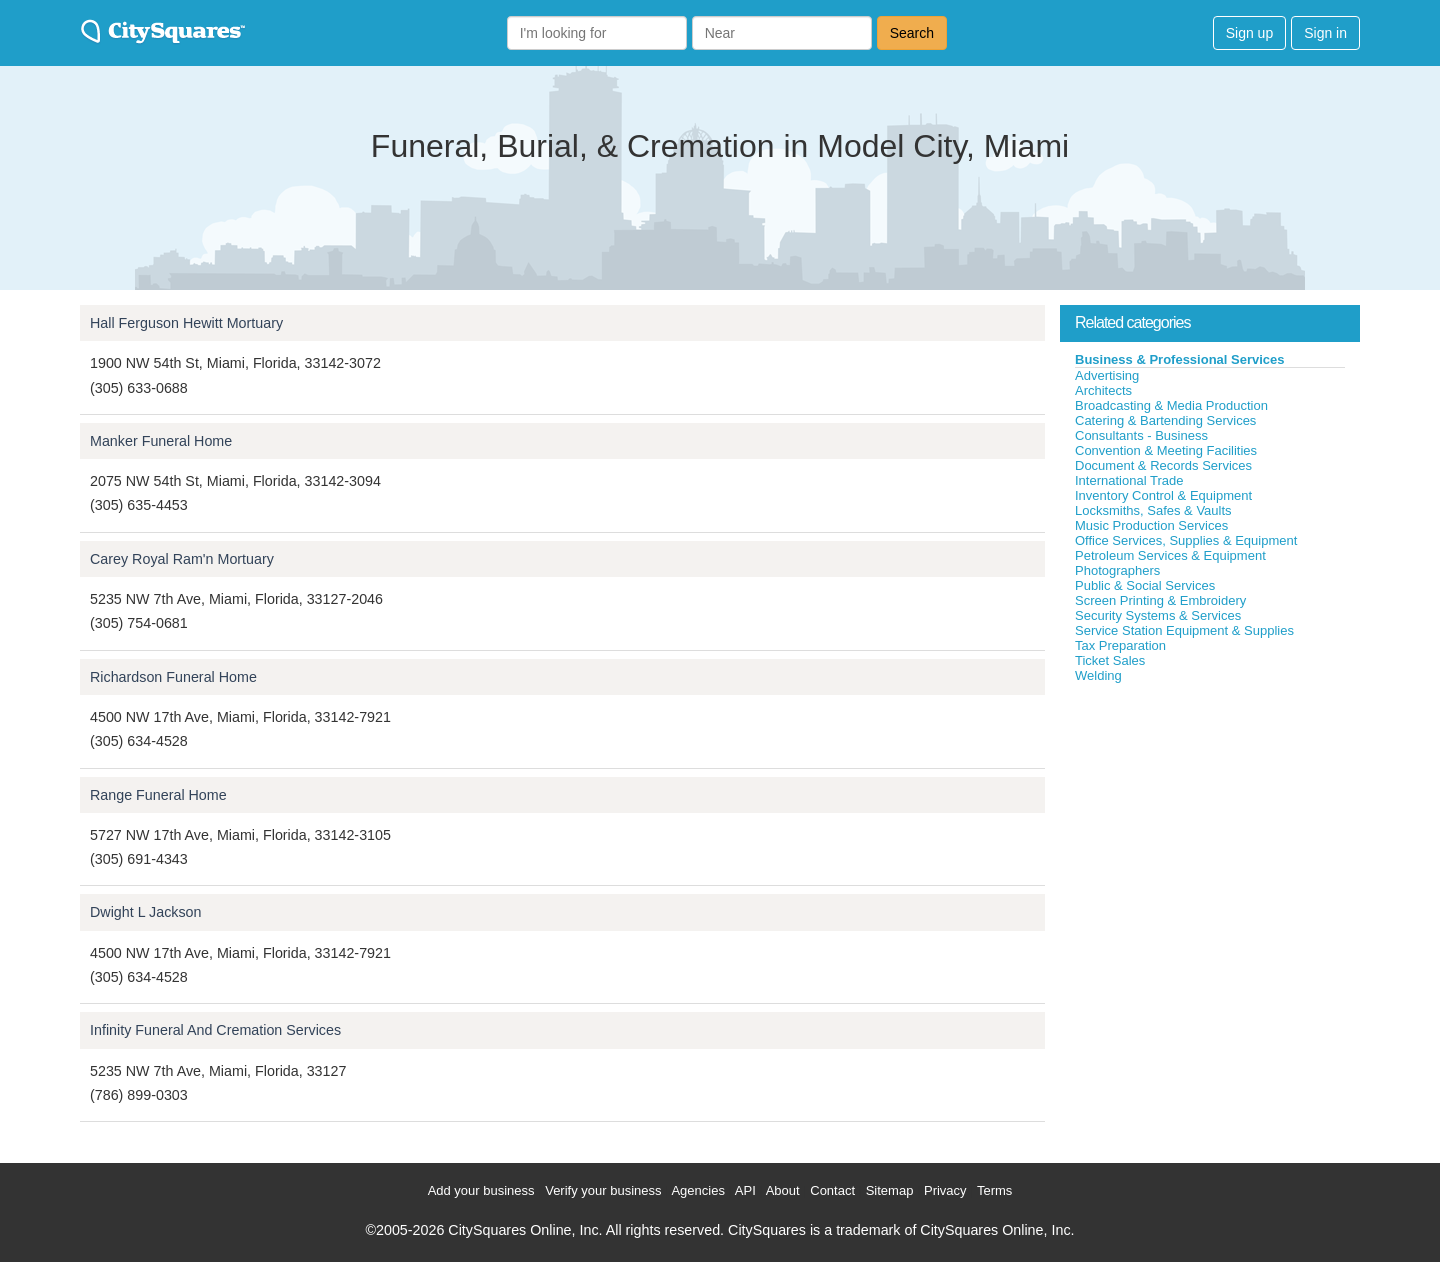 This screenshot has width=1440, height=1262. Describe the element at coordinates (1184, 630) in the screenshot. I see `Service Station Equipment & Supplies` at that location.